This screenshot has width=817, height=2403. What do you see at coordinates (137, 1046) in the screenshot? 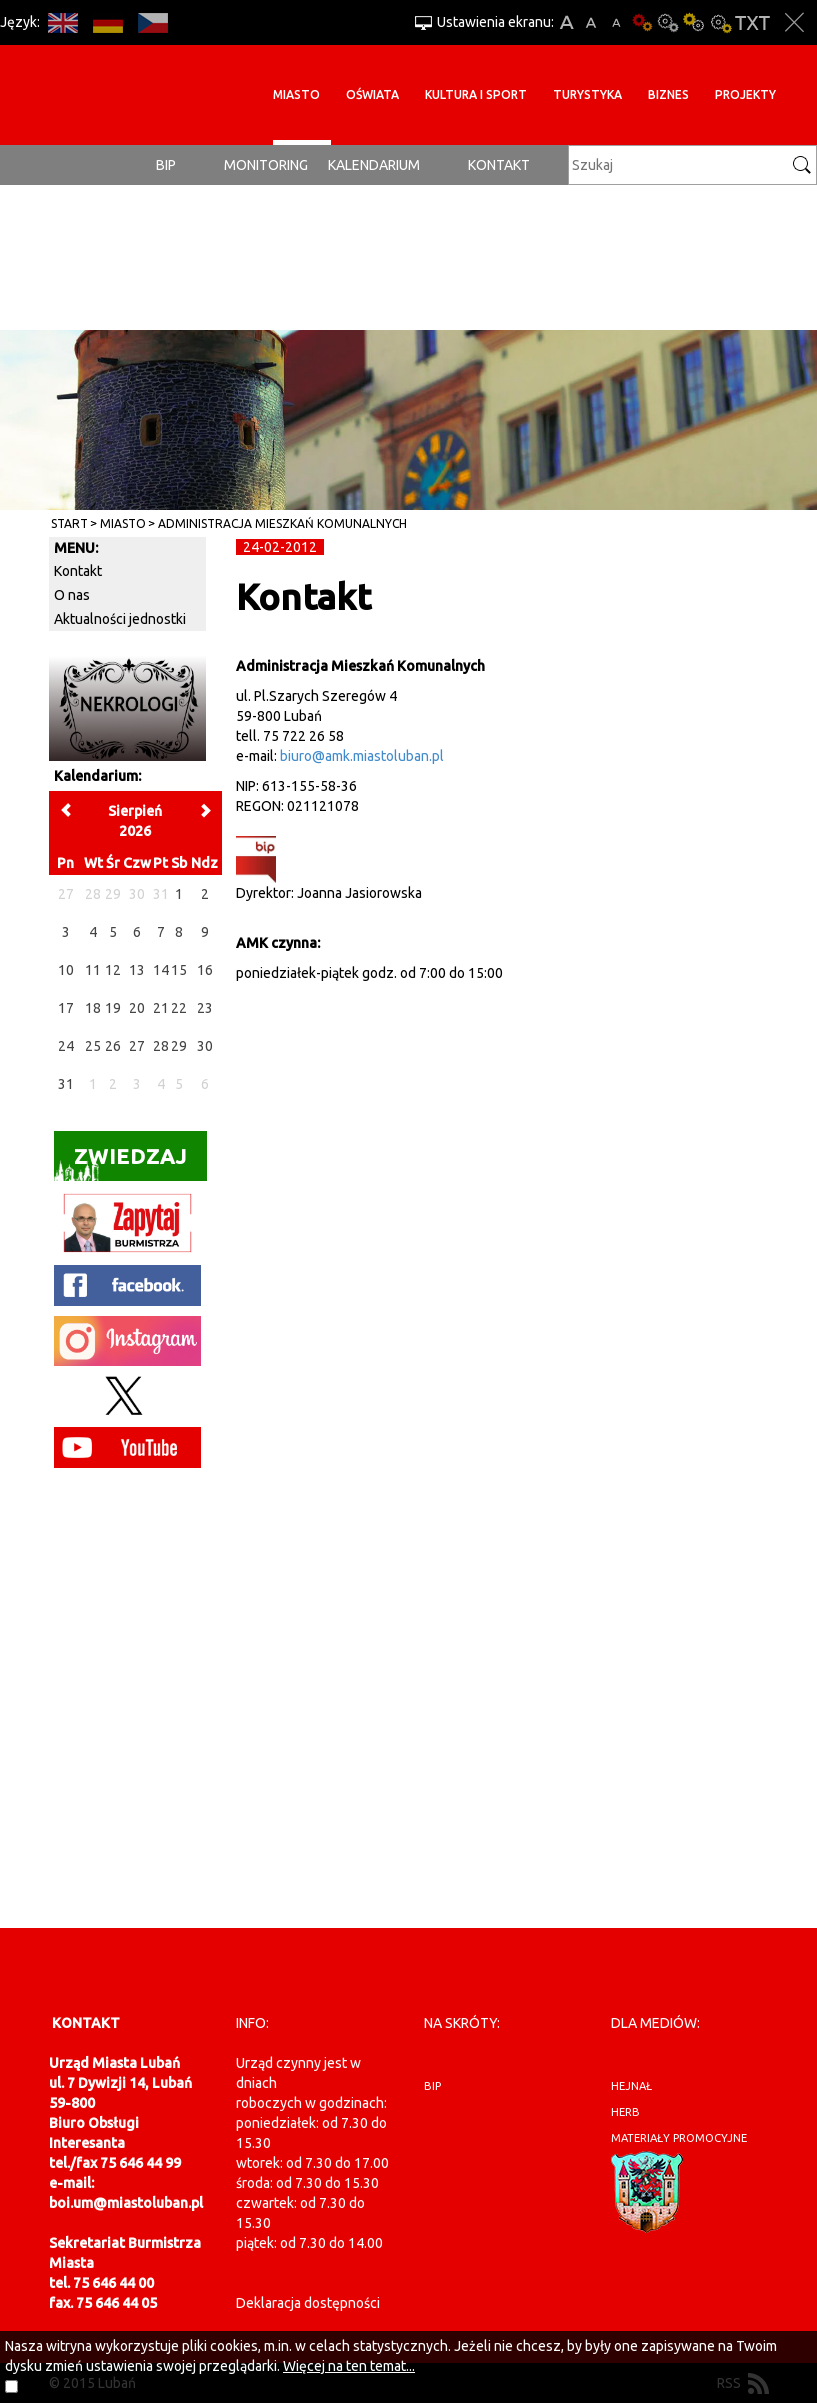
I see `27` at bounding box center [137, 1046].